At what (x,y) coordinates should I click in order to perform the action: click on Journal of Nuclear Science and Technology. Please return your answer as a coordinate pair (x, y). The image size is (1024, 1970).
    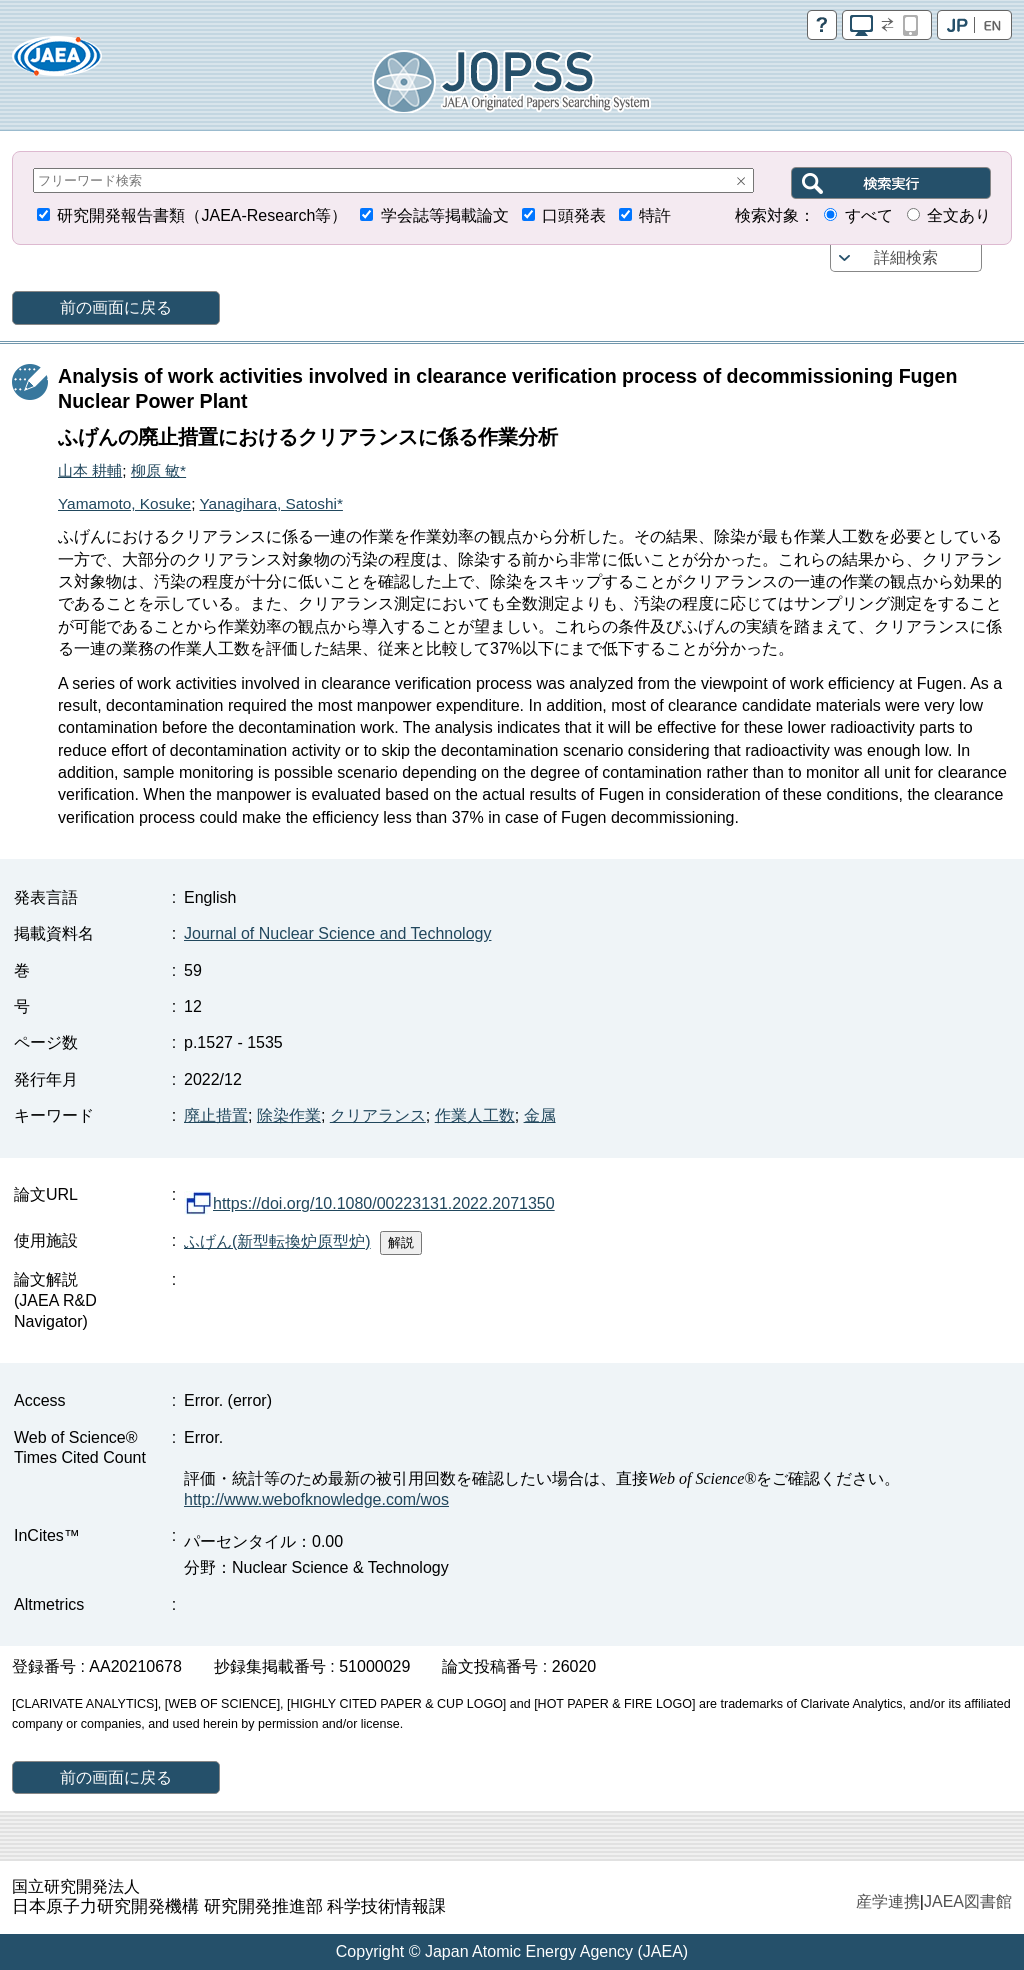
    Looking at the image, I should click on (337, 933).